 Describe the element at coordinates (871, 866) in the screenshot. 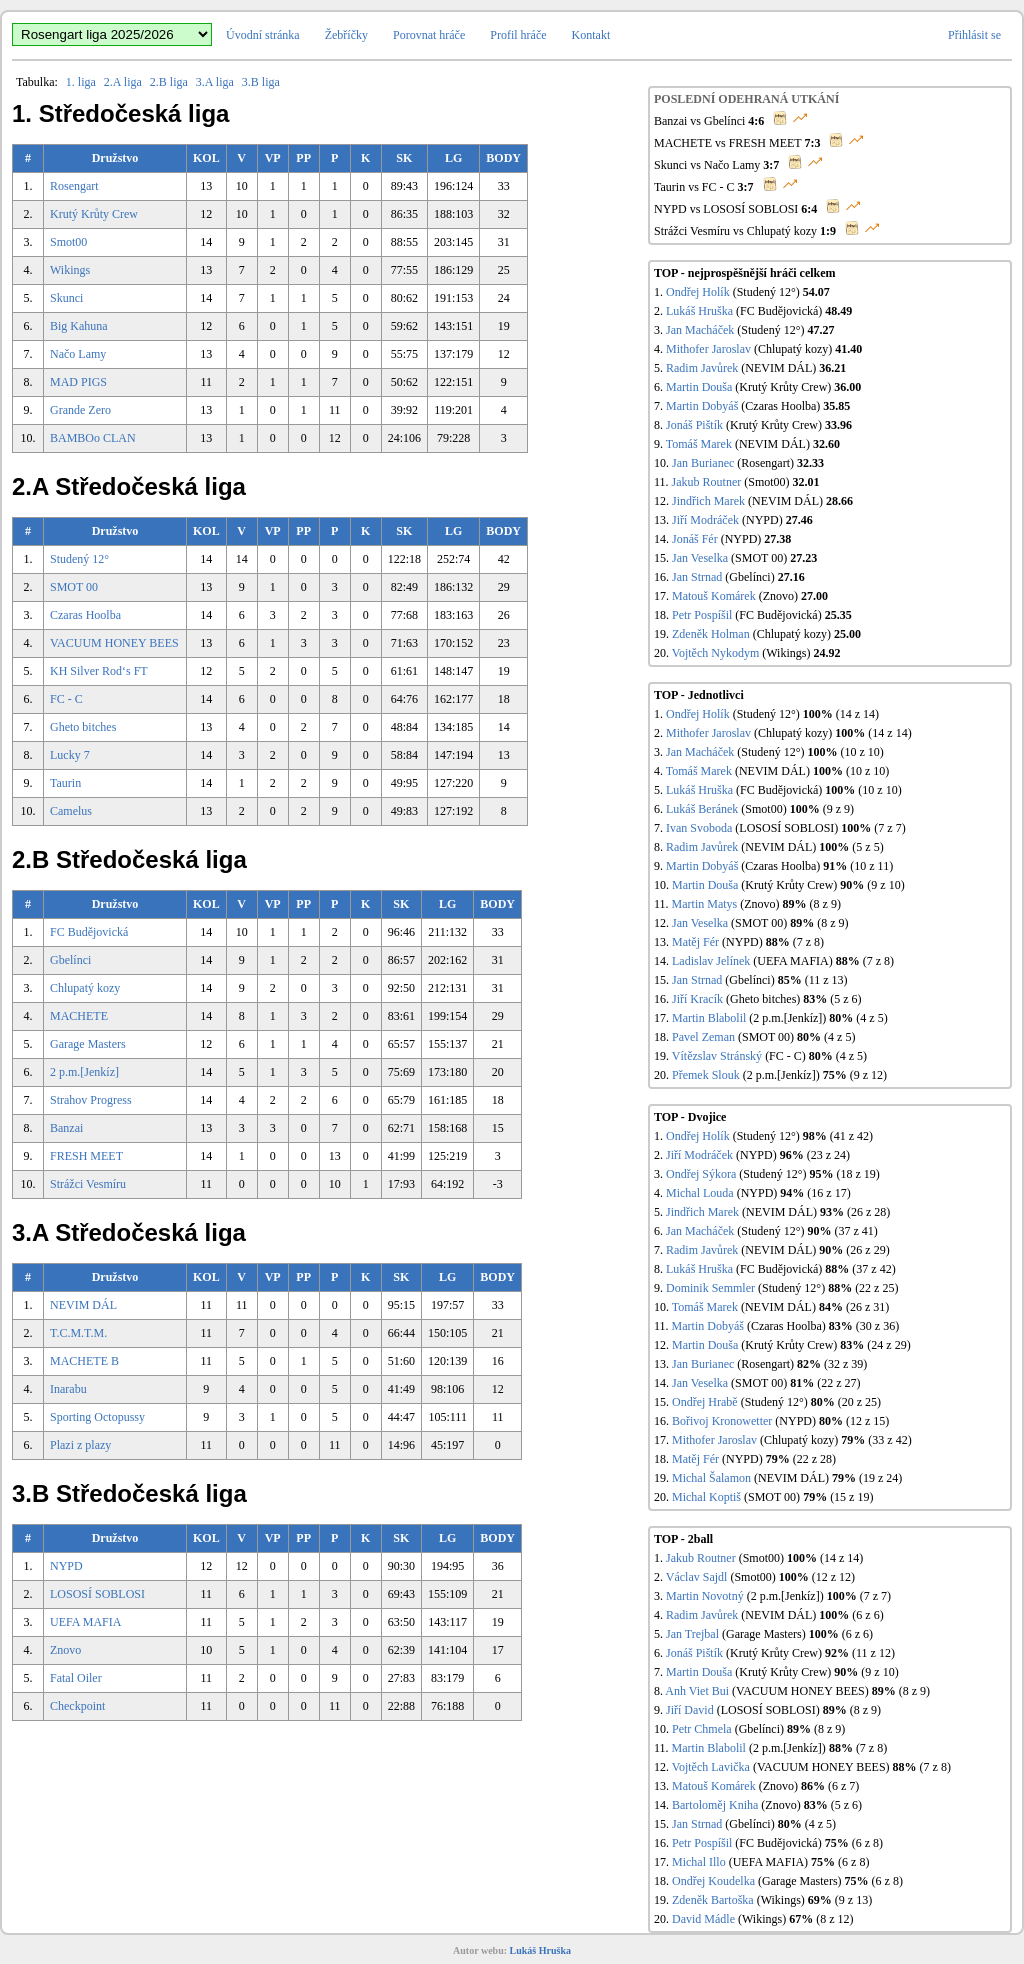

I see `(10 z 11)` at that location.